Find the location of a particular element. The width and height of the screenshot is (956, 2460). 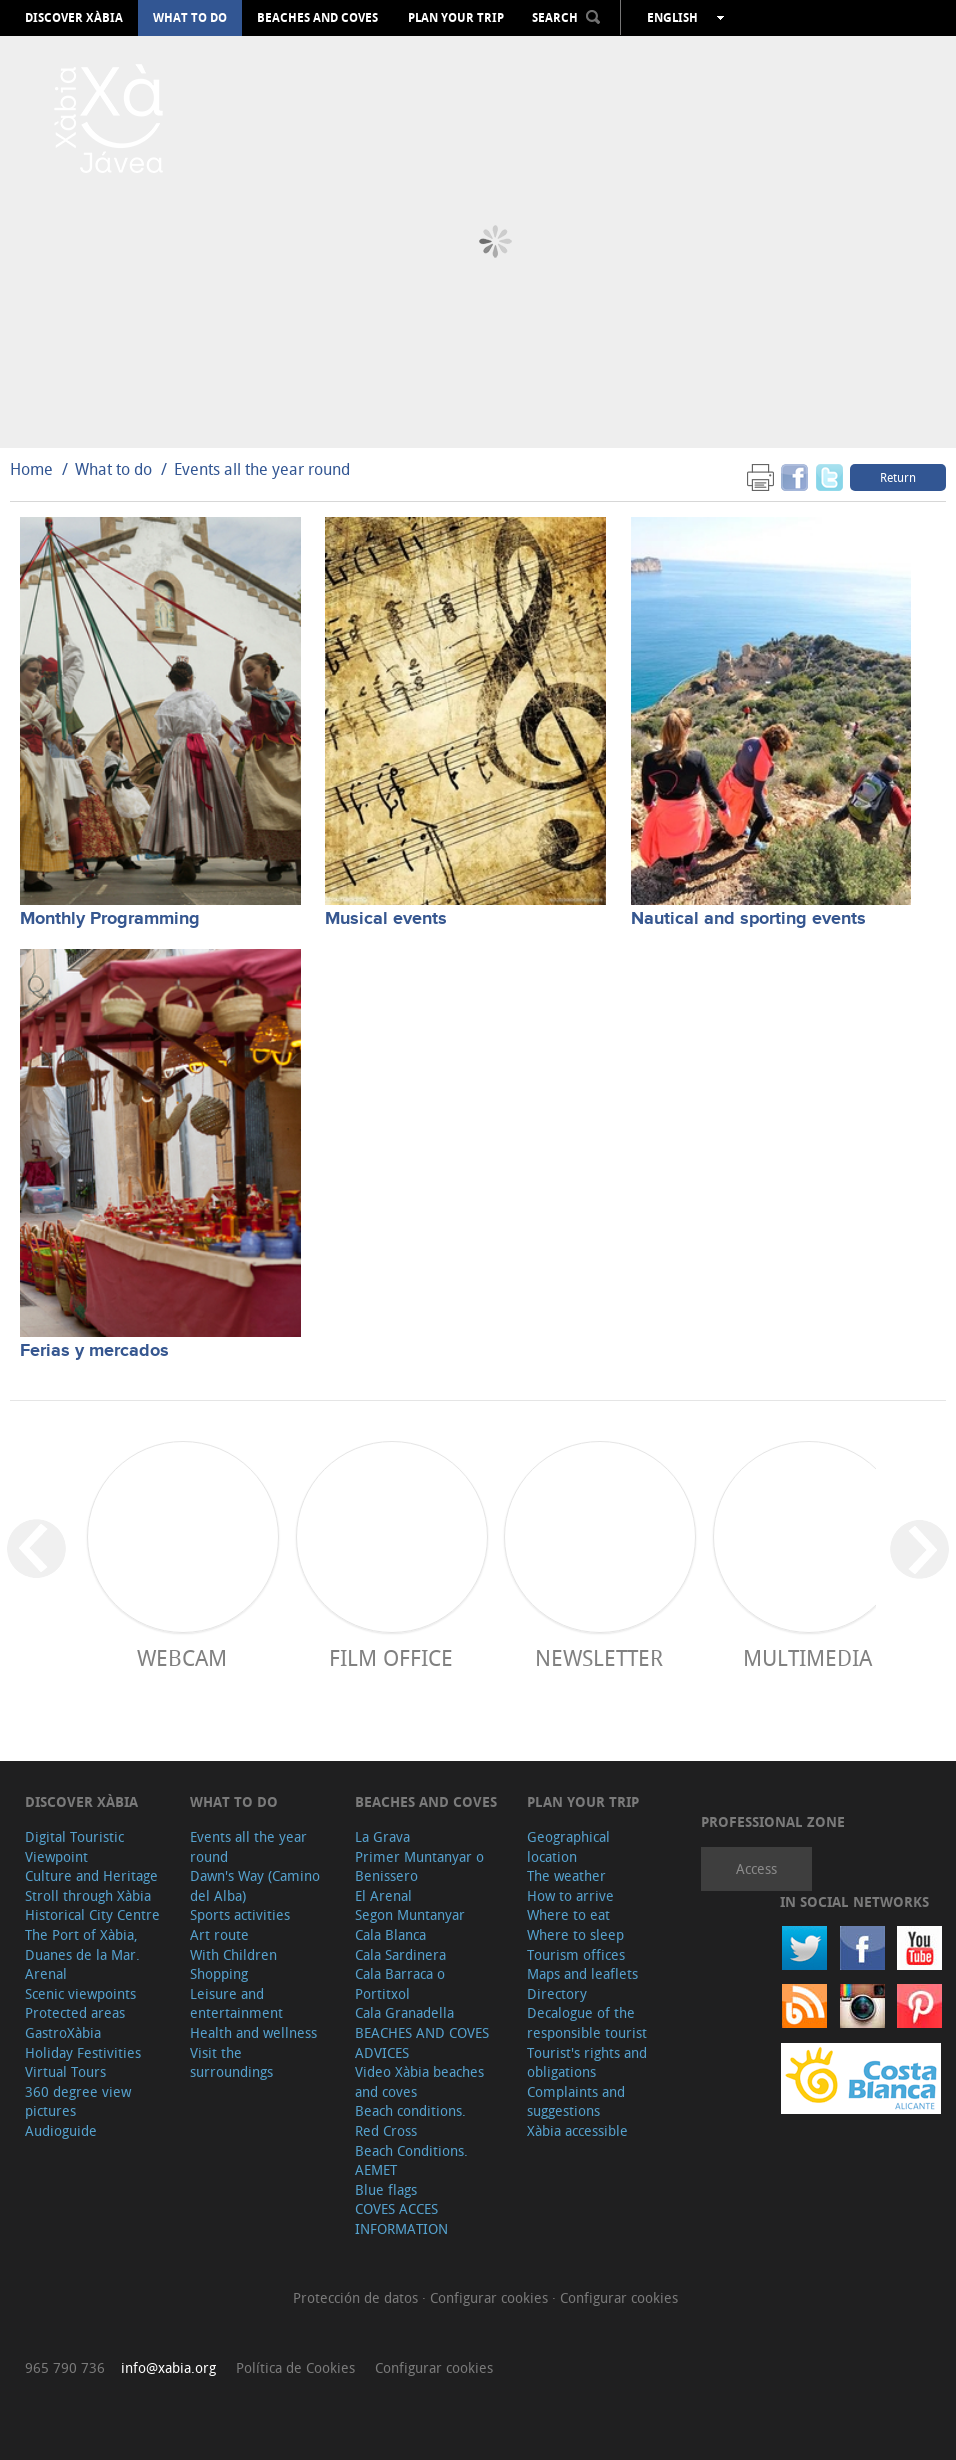

What to do is located at coordinates (190, 18).